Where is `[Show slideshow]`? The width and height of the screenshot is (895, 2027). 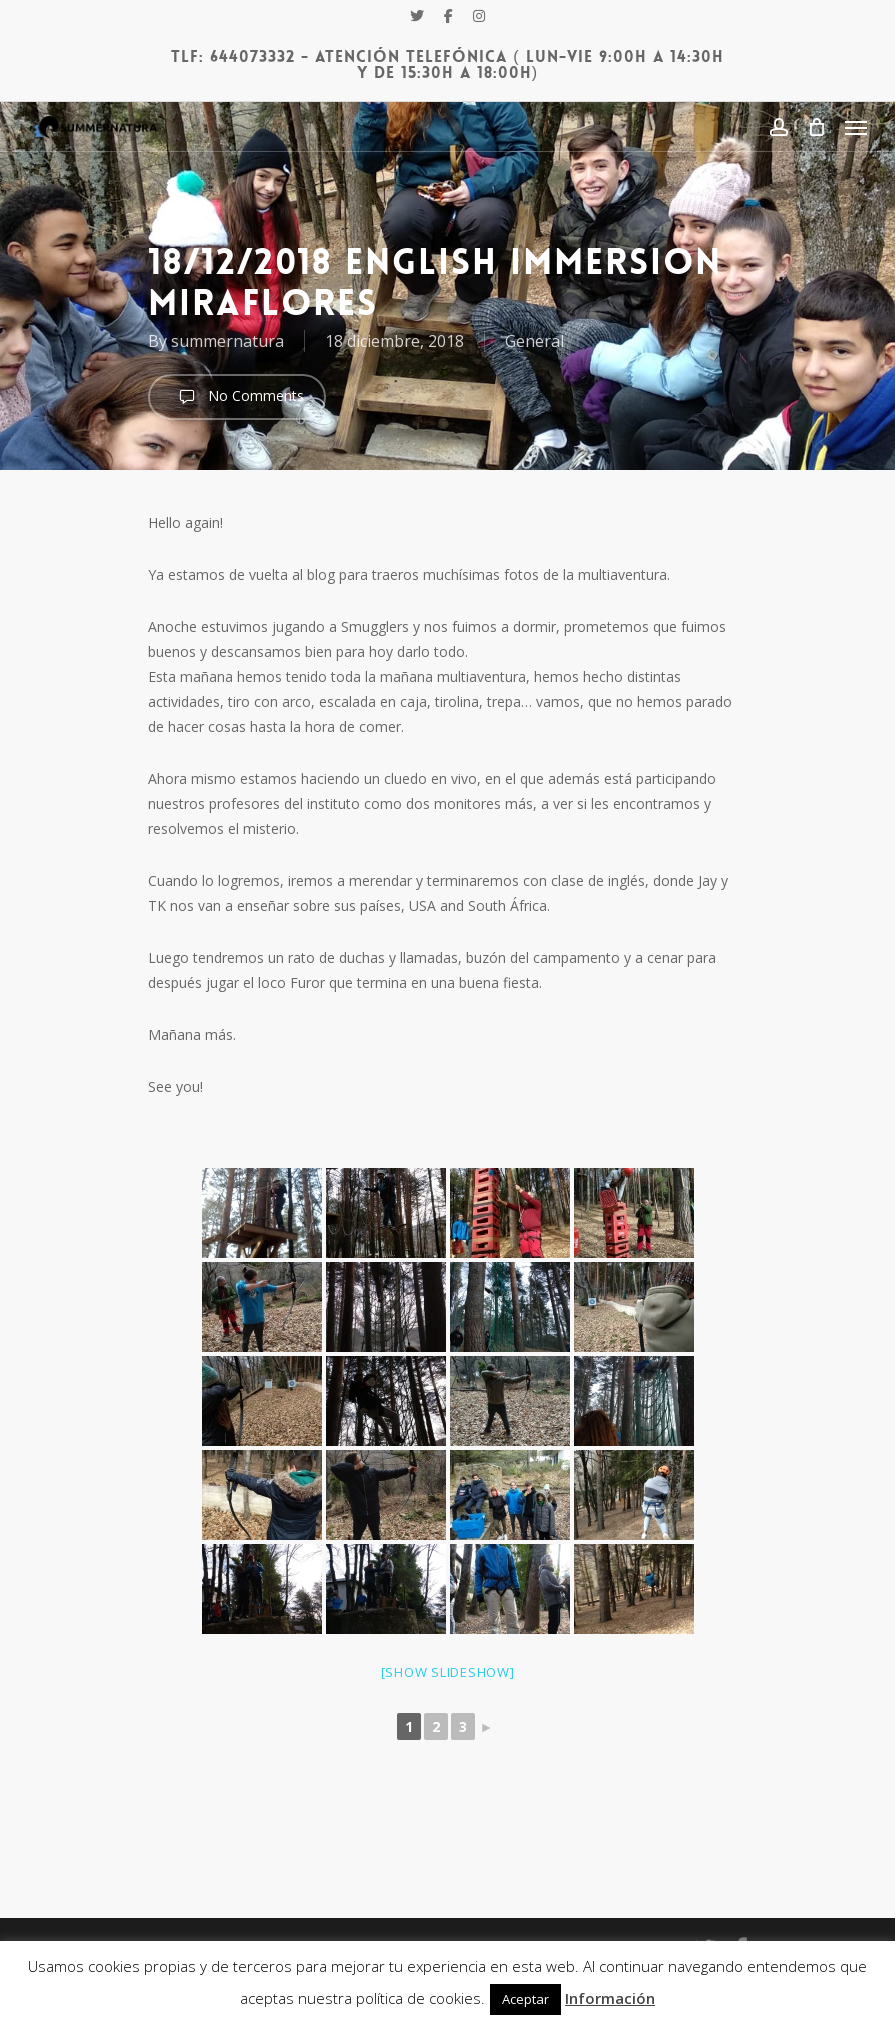
[Show slideshow] is located at coordinates (448, 1672).